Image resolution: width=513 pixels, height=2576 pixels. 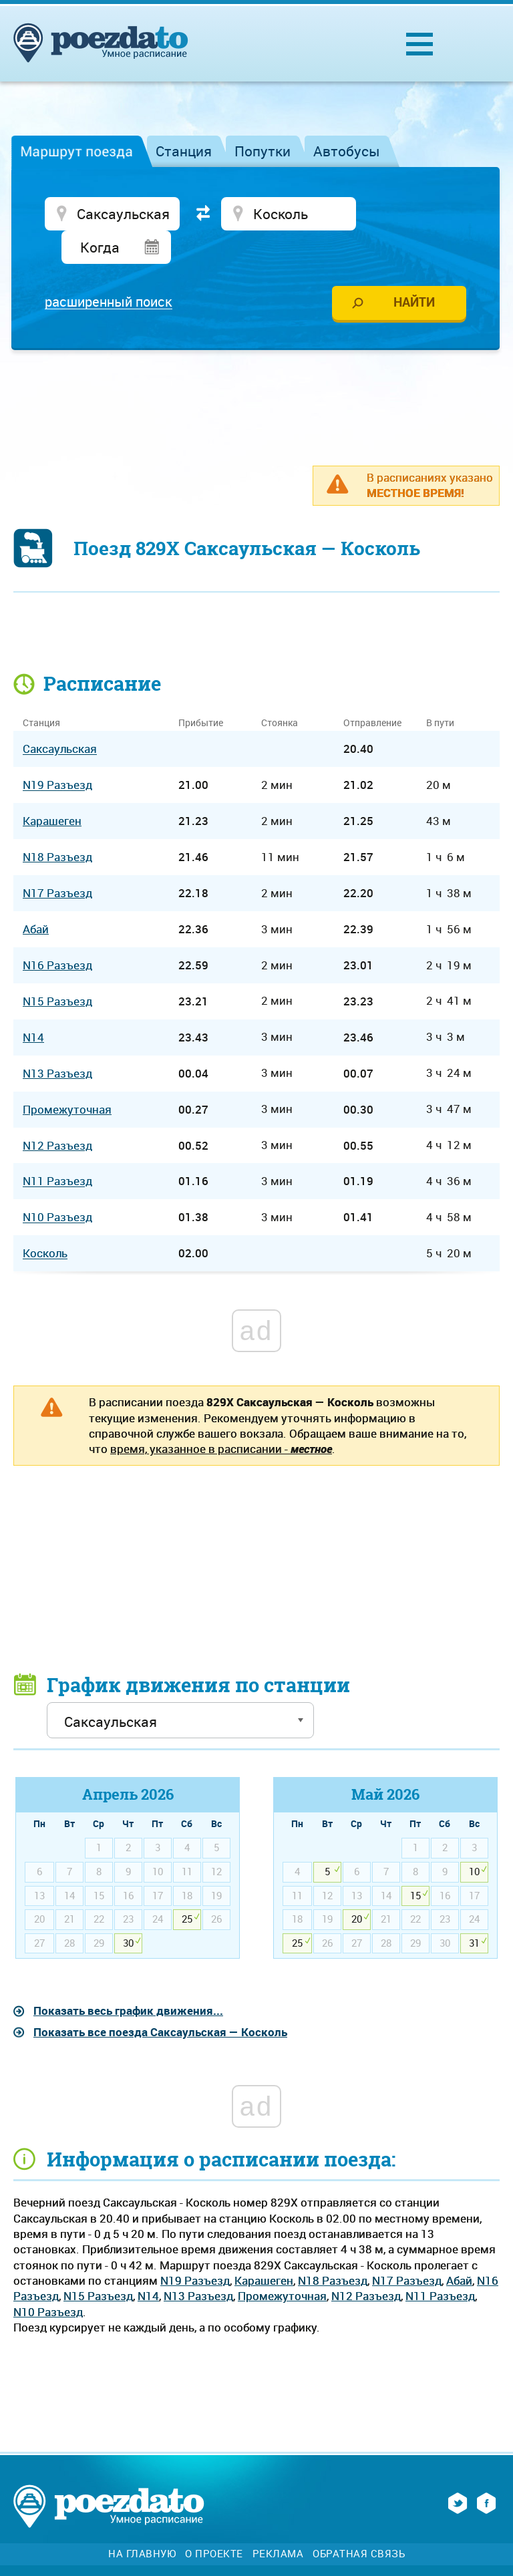 What do you see at coordinates (256, 368) in the screenshot?
I see `[Advertisement]` at bounding box center [256, 368].